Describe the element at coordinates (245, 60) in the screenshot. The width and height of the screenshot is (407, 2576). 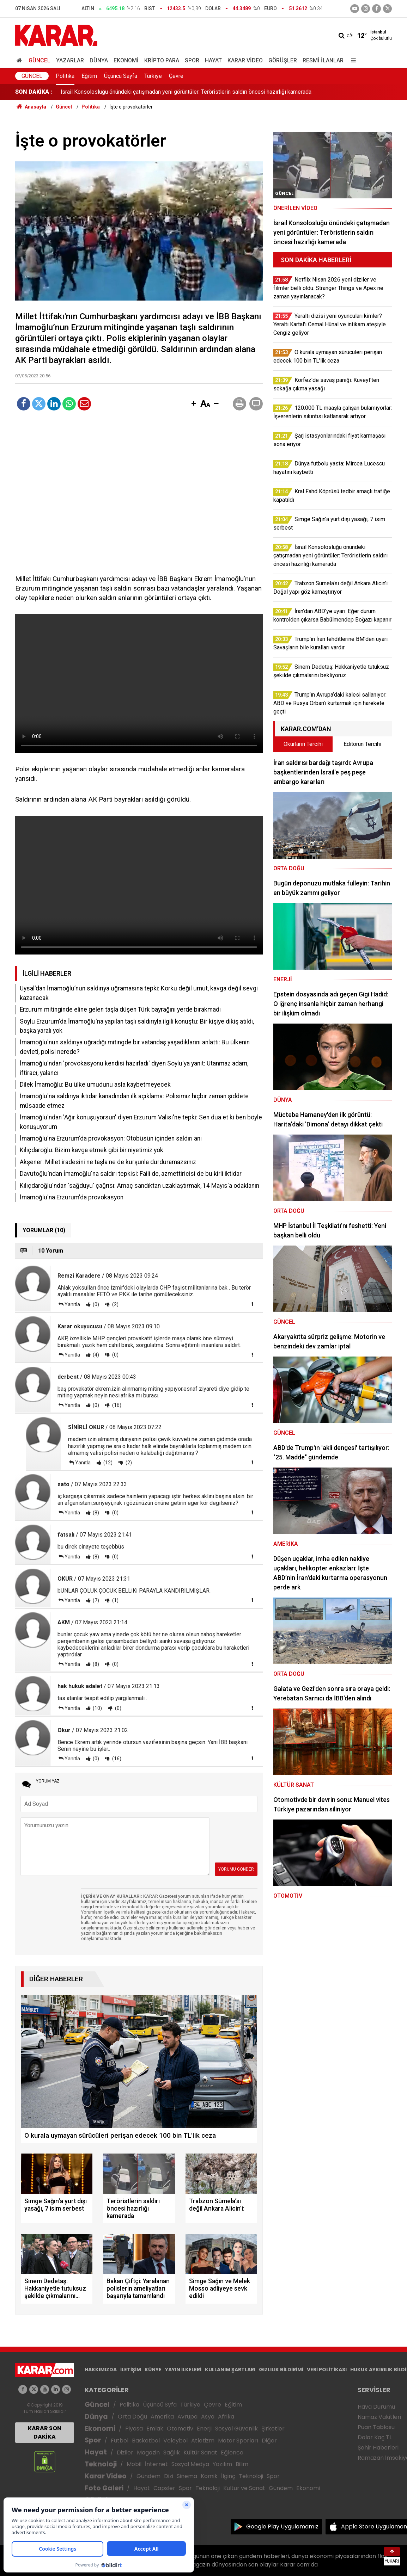
I see `Karar Video` at that location.